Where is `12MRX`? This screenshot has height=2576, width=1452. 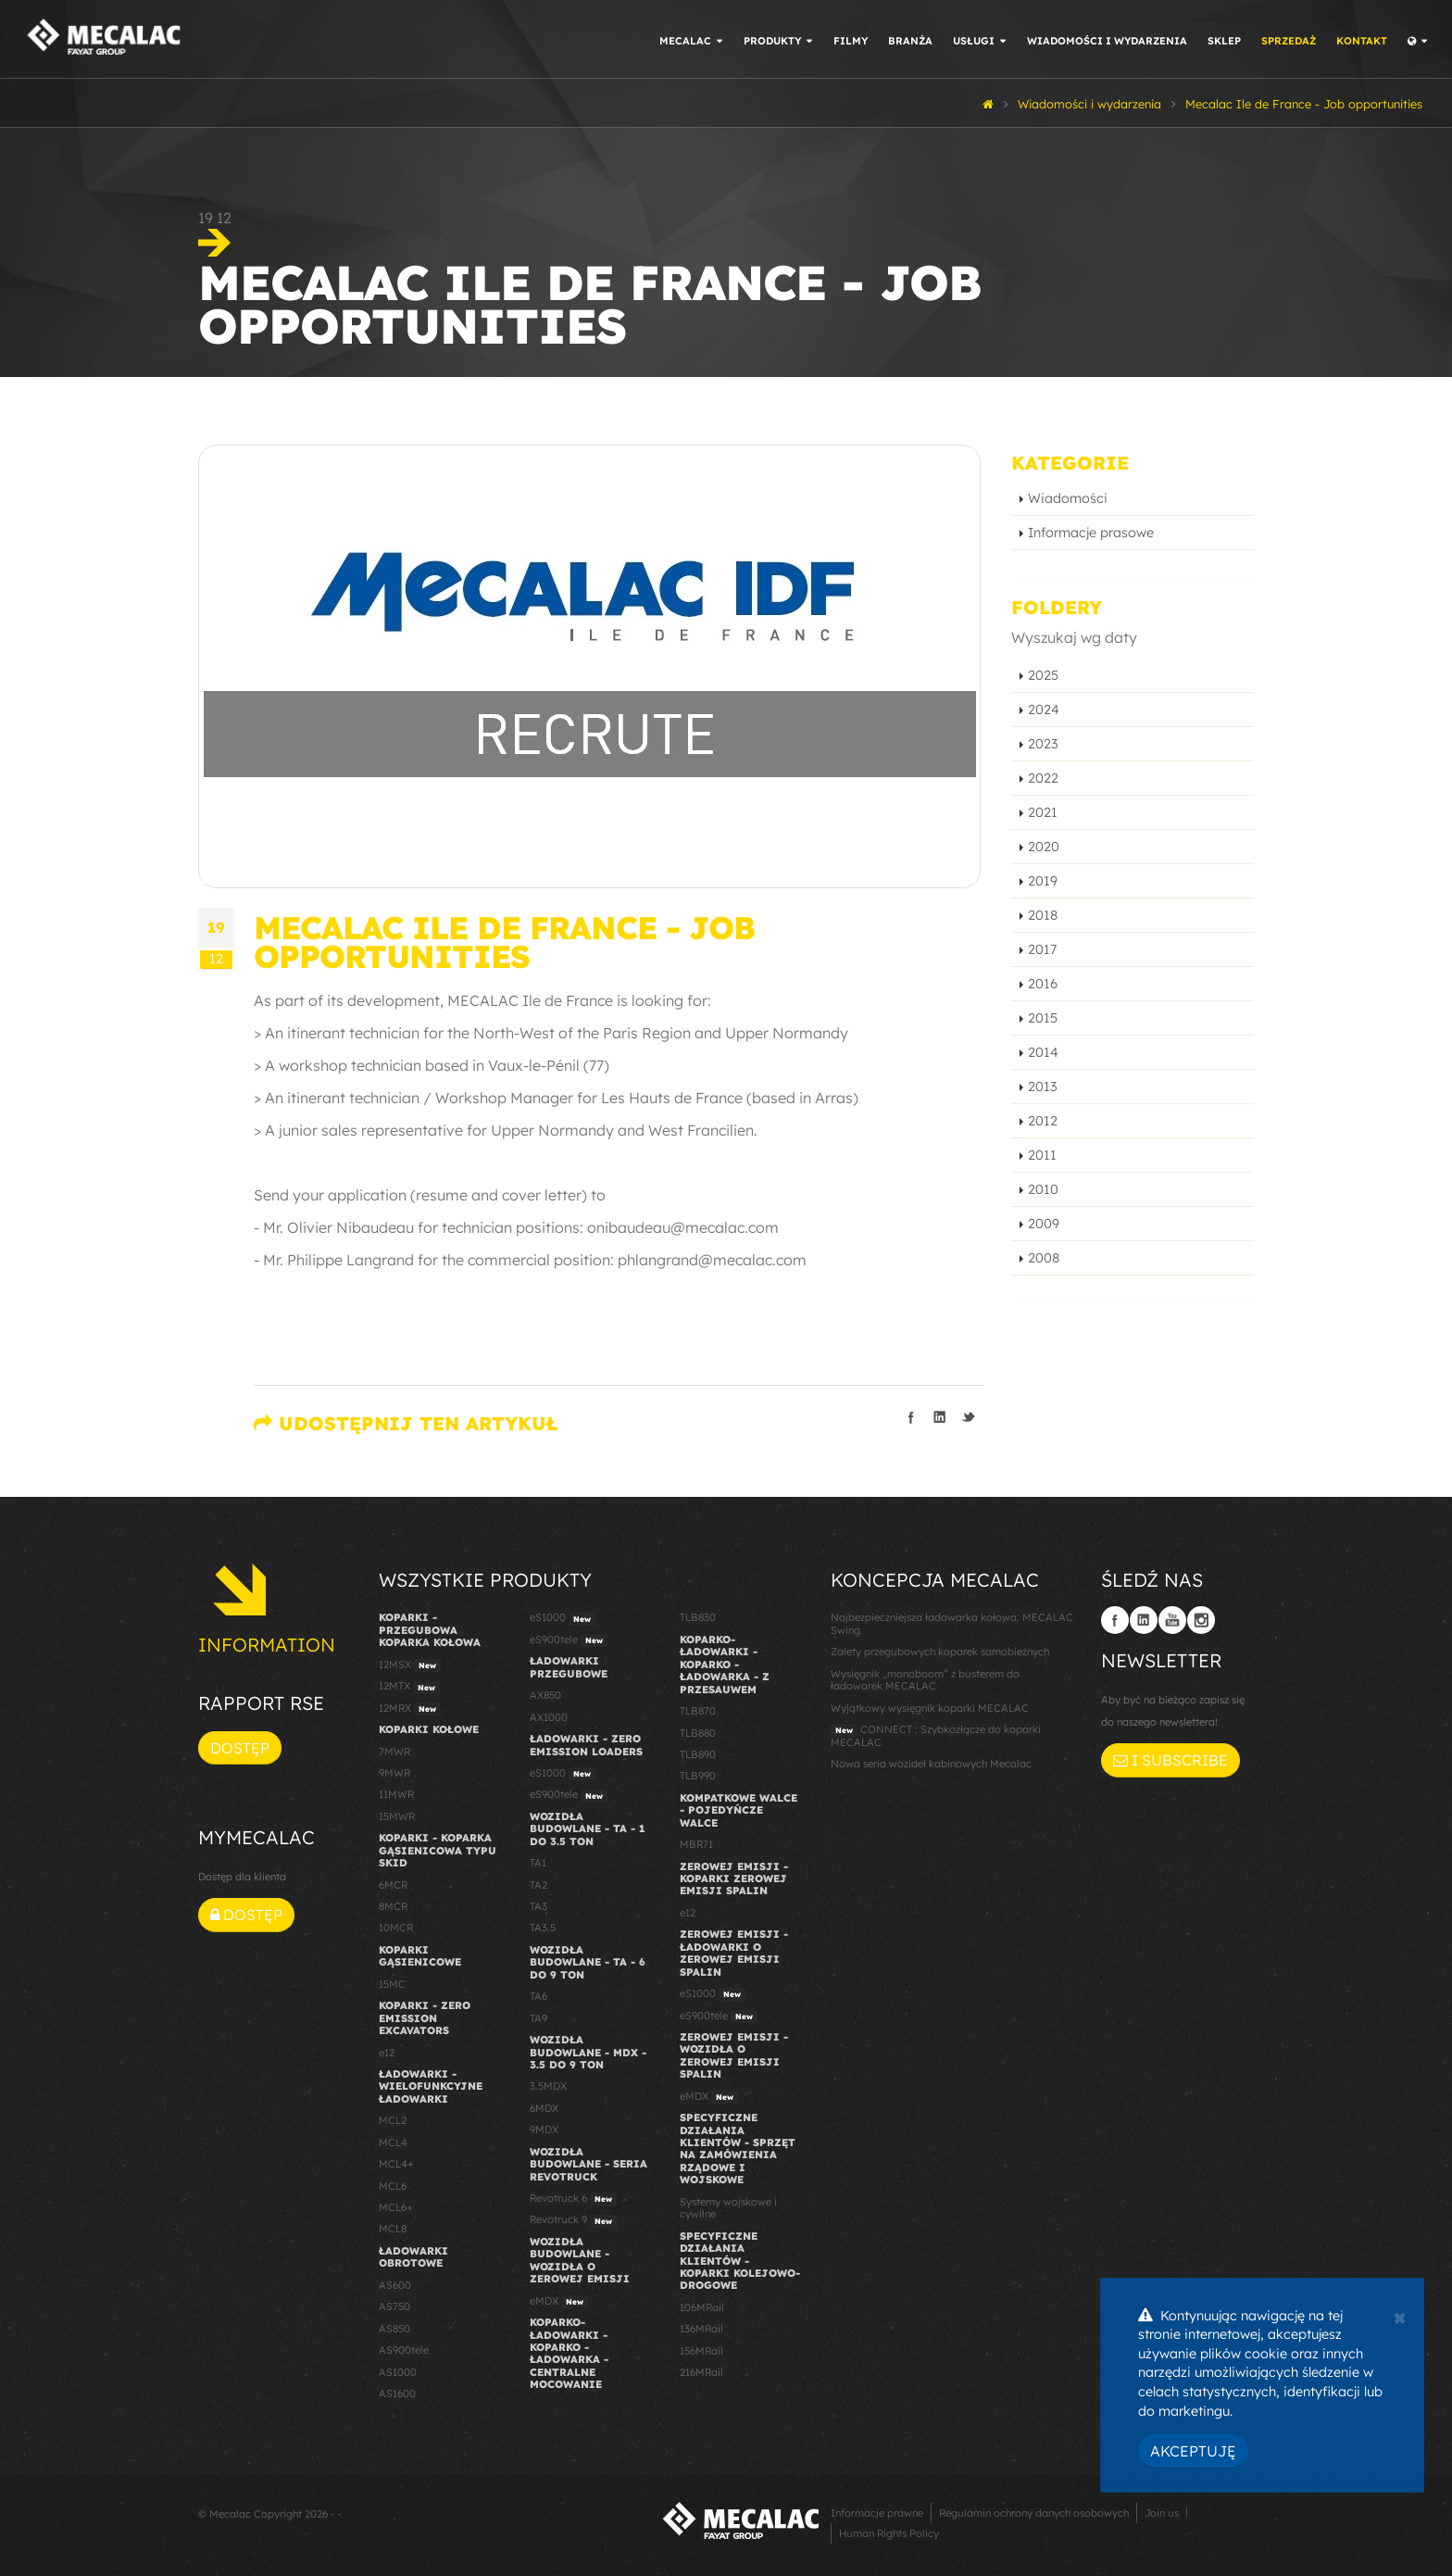
12MRX is located at coordinates (410, 1709).